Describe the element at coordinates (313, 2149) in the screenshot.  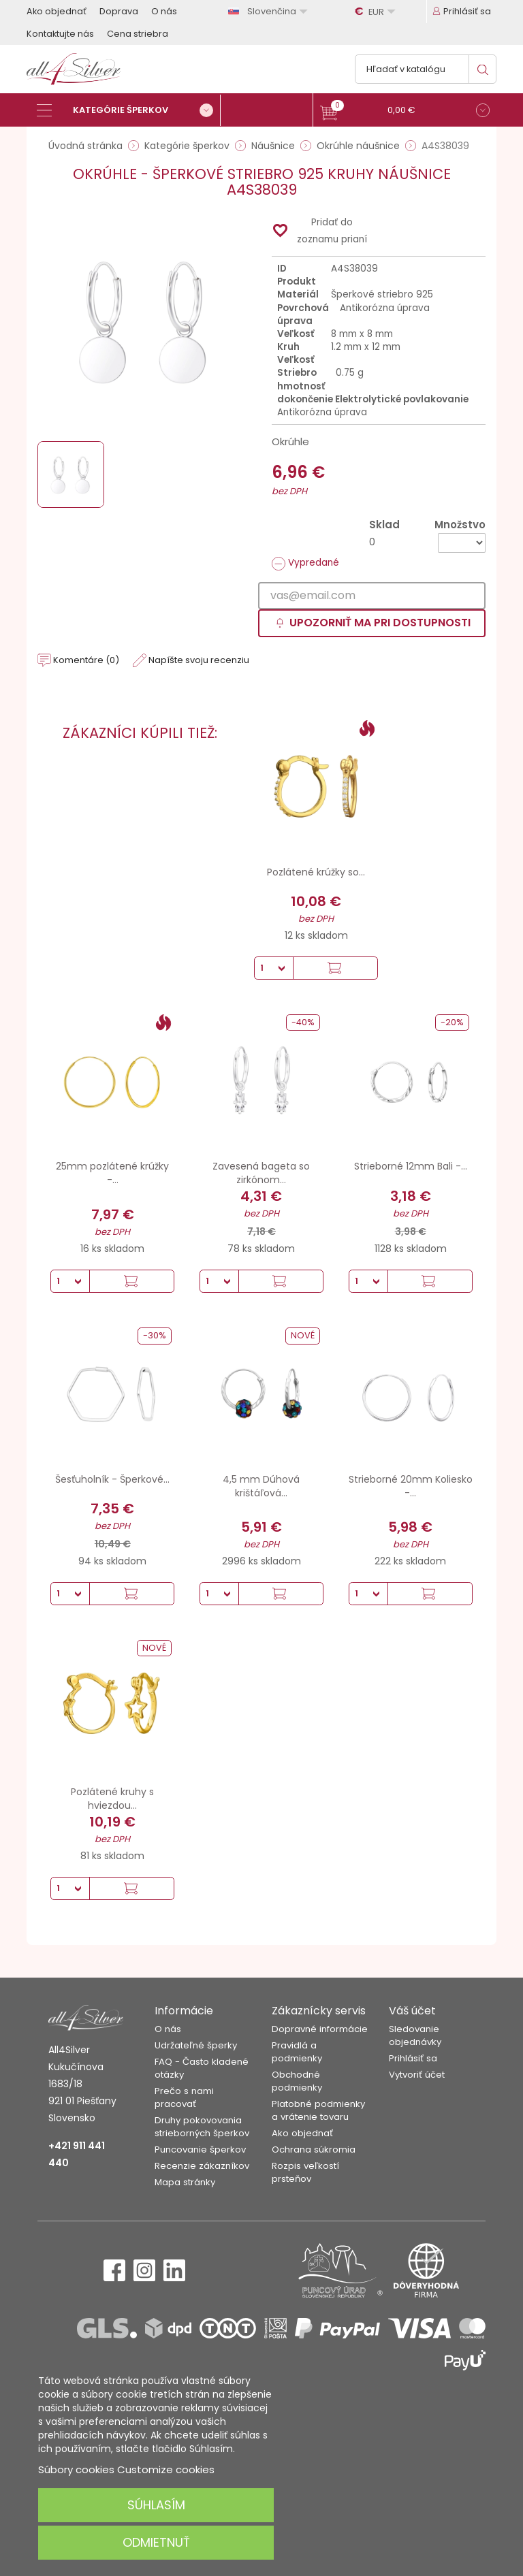
I see `Ochrana súkromia` at that location.